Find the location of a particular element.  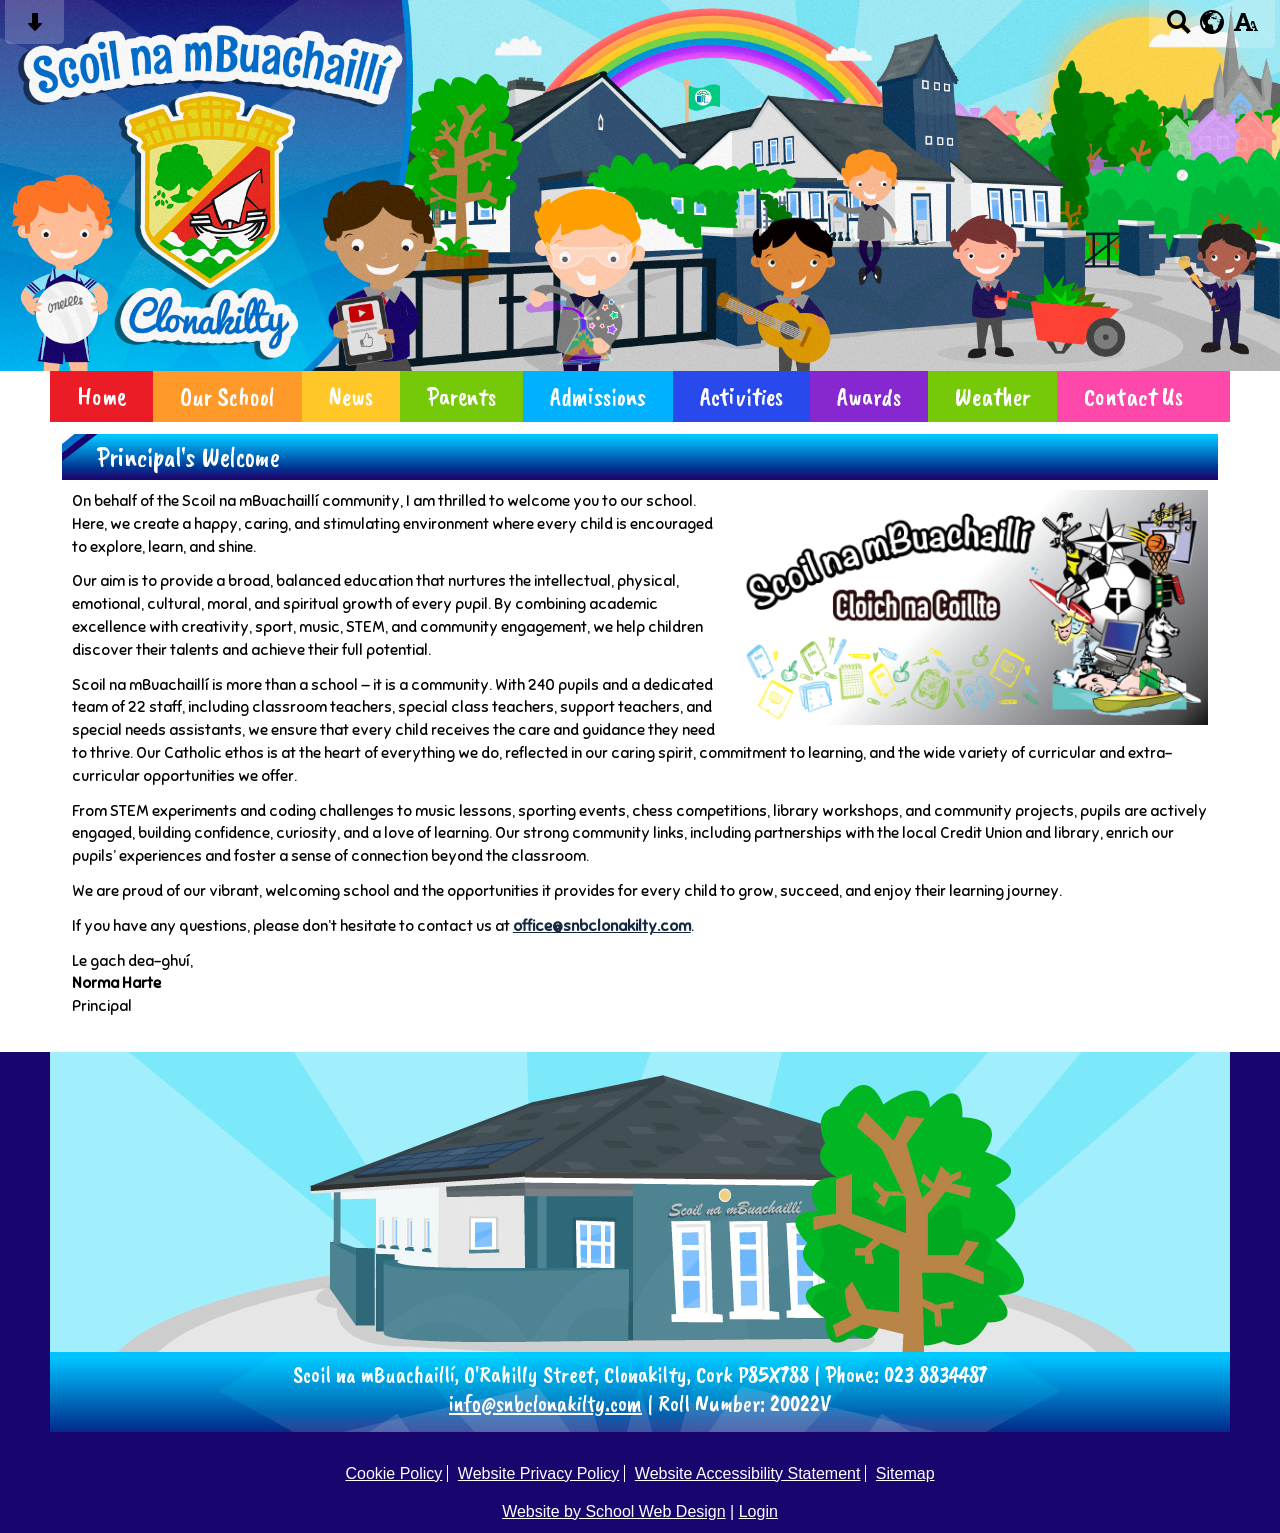

Website Privacy Policy is located at coordinates (539, 1473).